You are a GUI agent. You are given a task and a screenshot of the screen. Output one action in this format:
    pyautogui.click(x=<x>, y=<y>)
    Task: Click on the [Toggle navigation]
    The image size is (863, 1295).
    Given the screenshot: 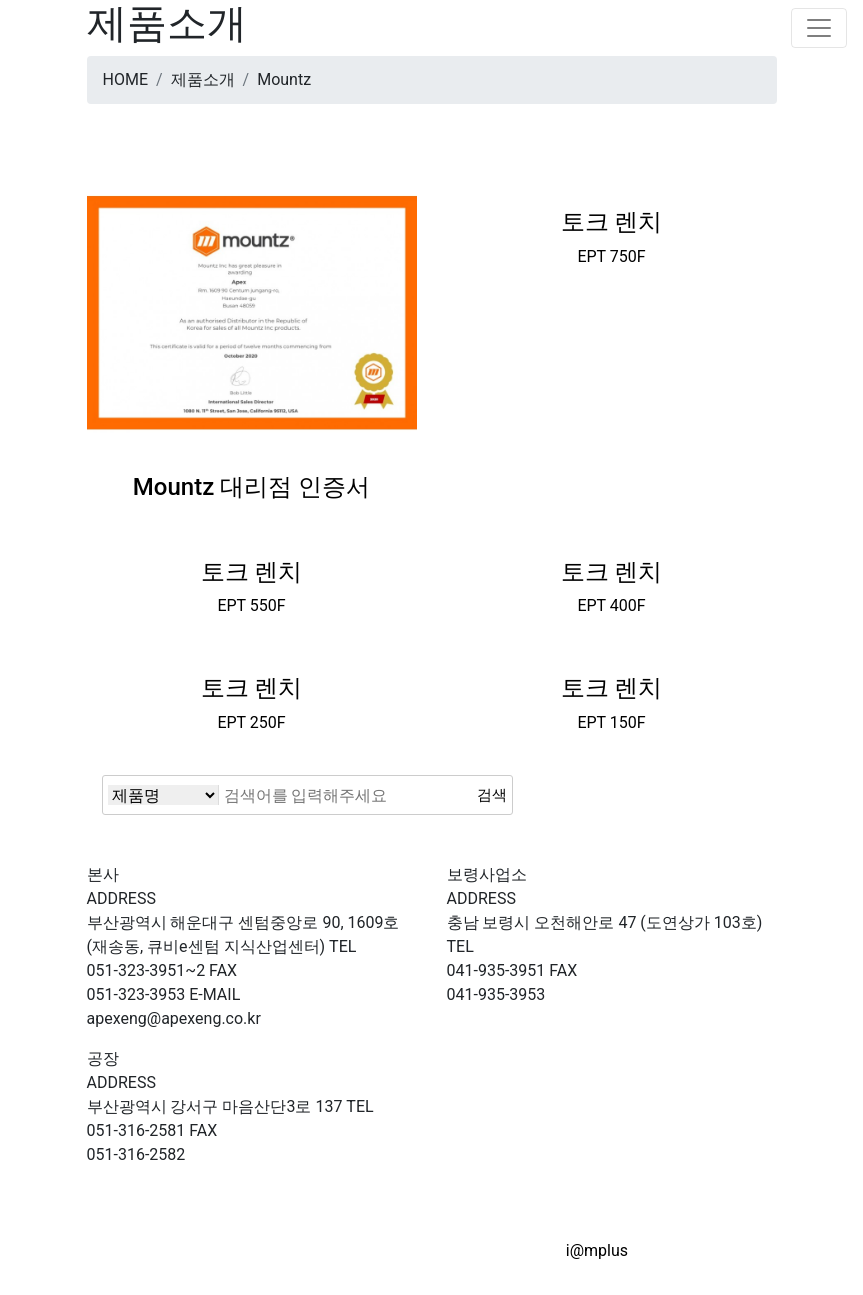 What is the action you would take?
    pyautogui.click(x=819, y=28)
    